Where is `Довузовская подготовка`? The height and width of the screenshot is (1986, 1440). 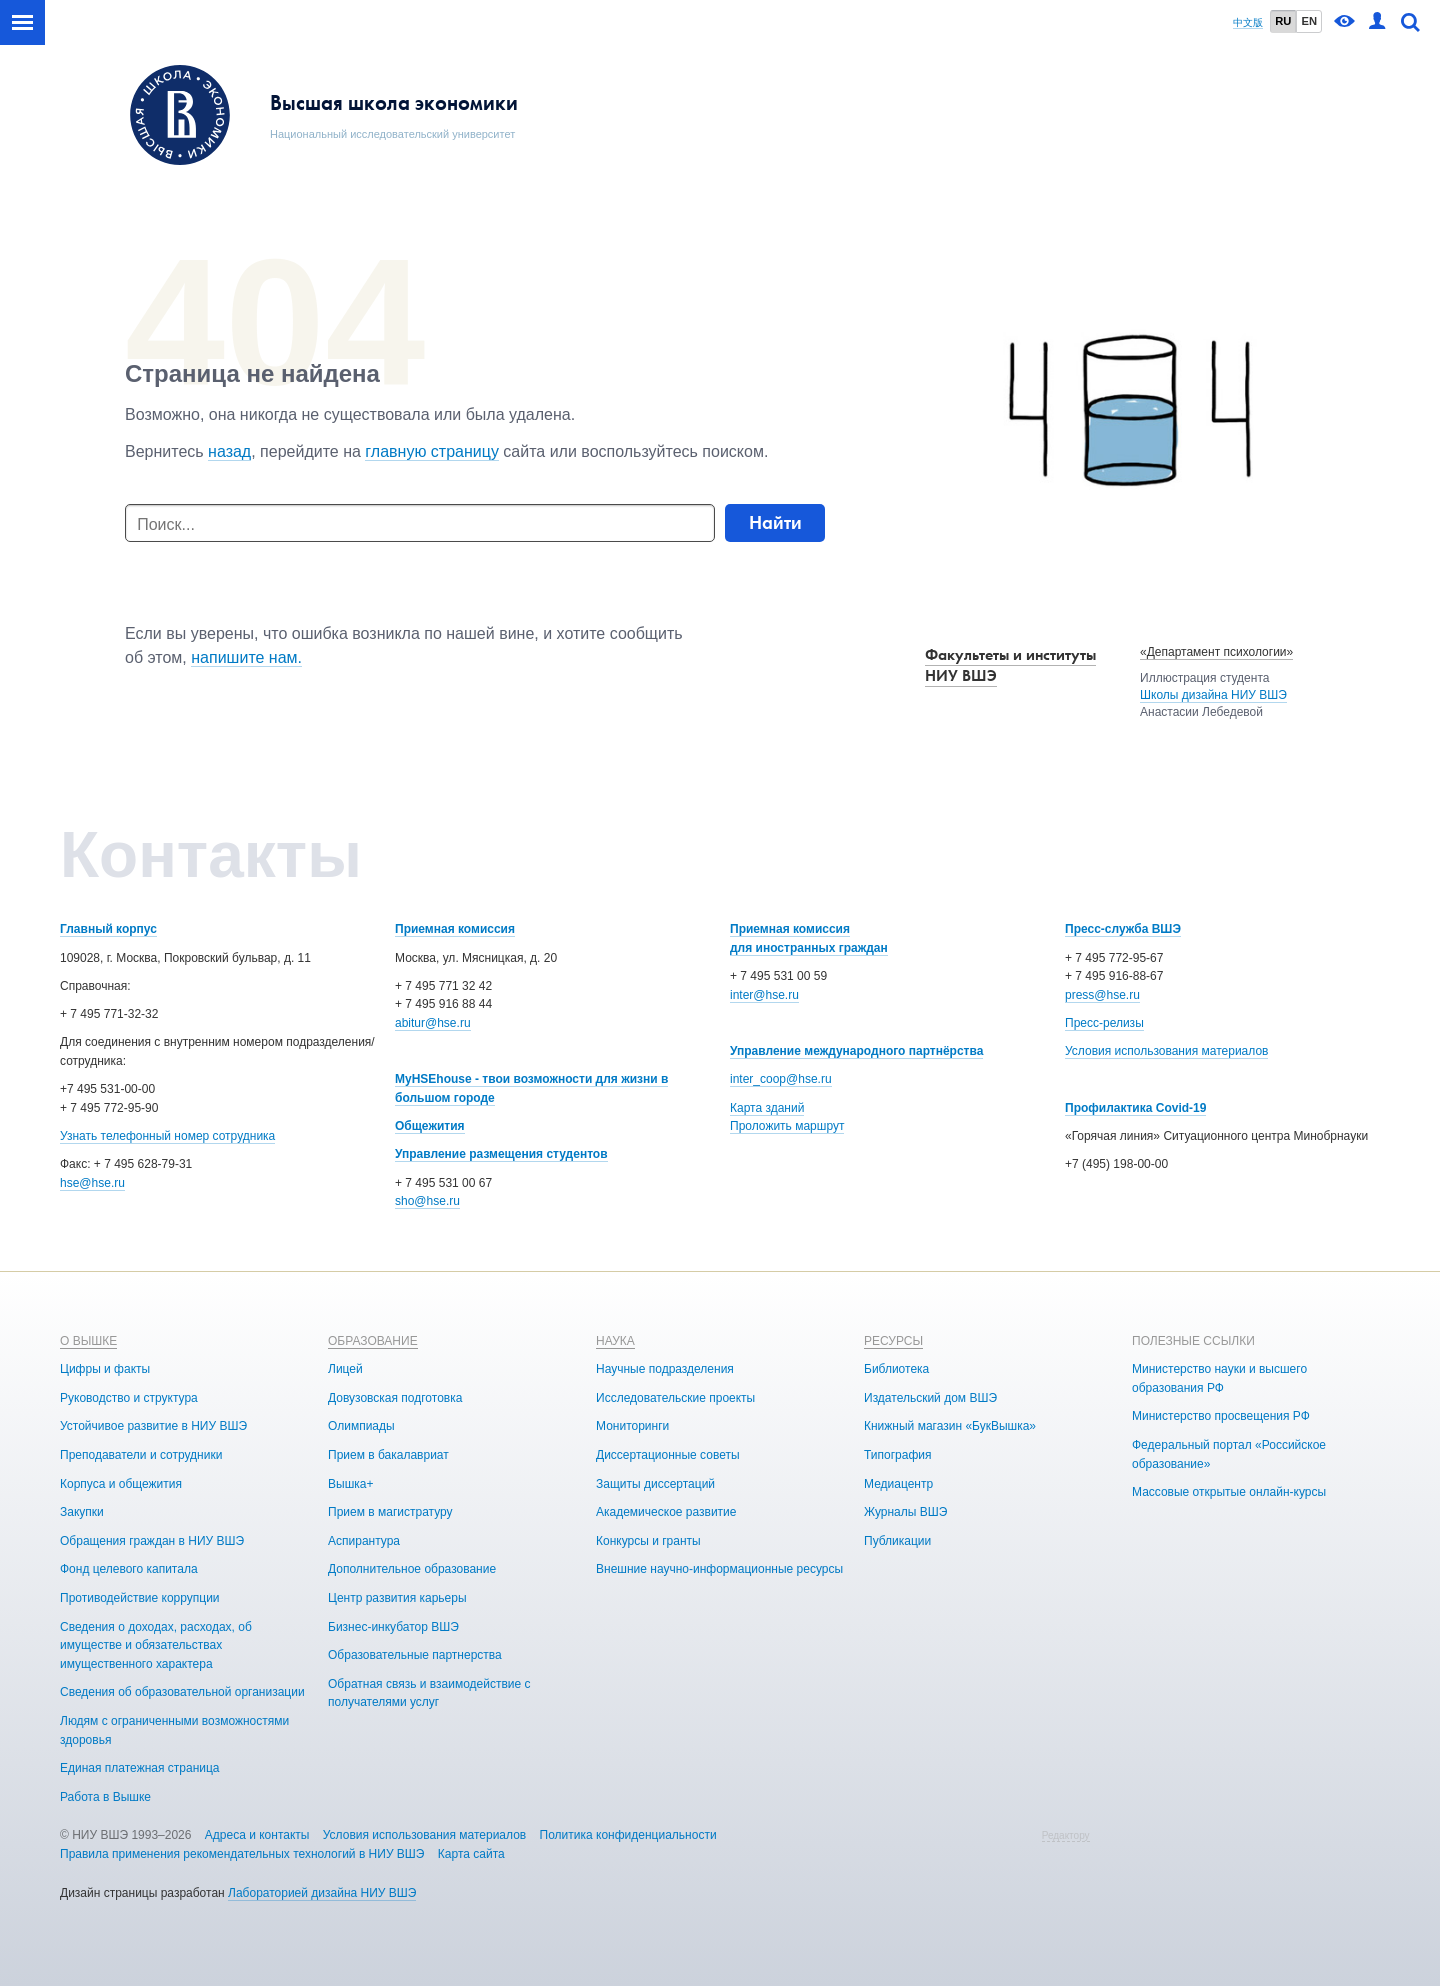
Довузовская подготовка is located at coordinates (395, 1398).